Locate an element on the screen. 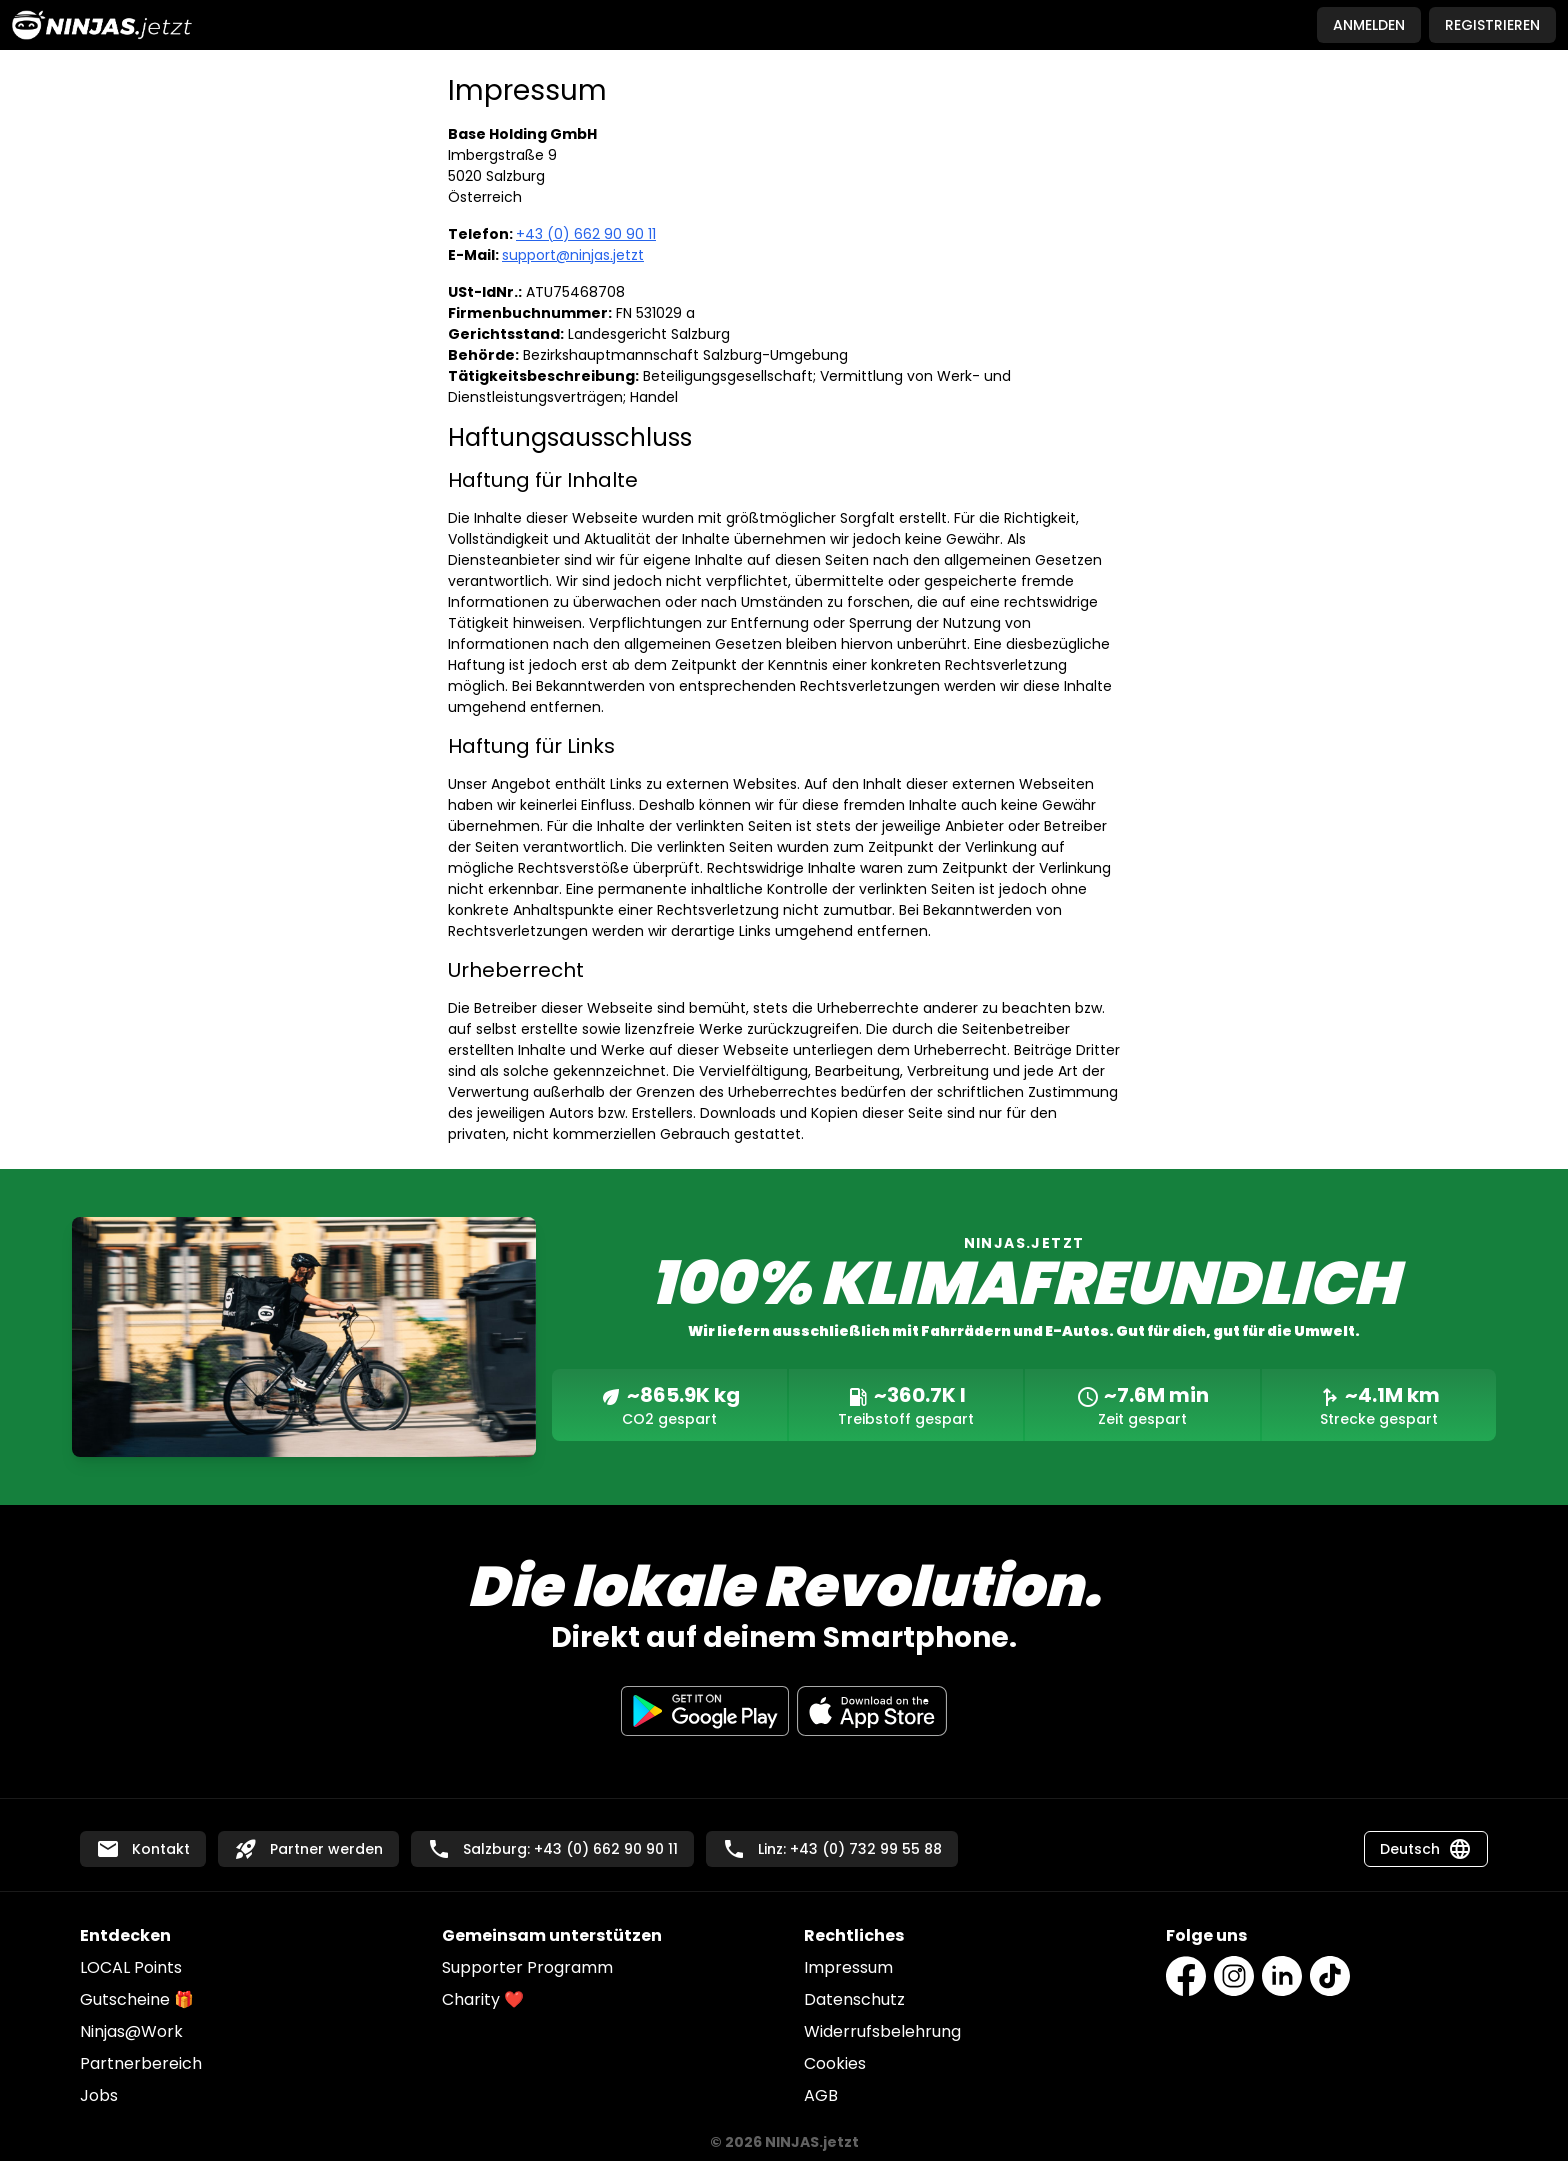 The image size is (1568, 2161). Ninjas@Work is located at coordinates (131, 2031).